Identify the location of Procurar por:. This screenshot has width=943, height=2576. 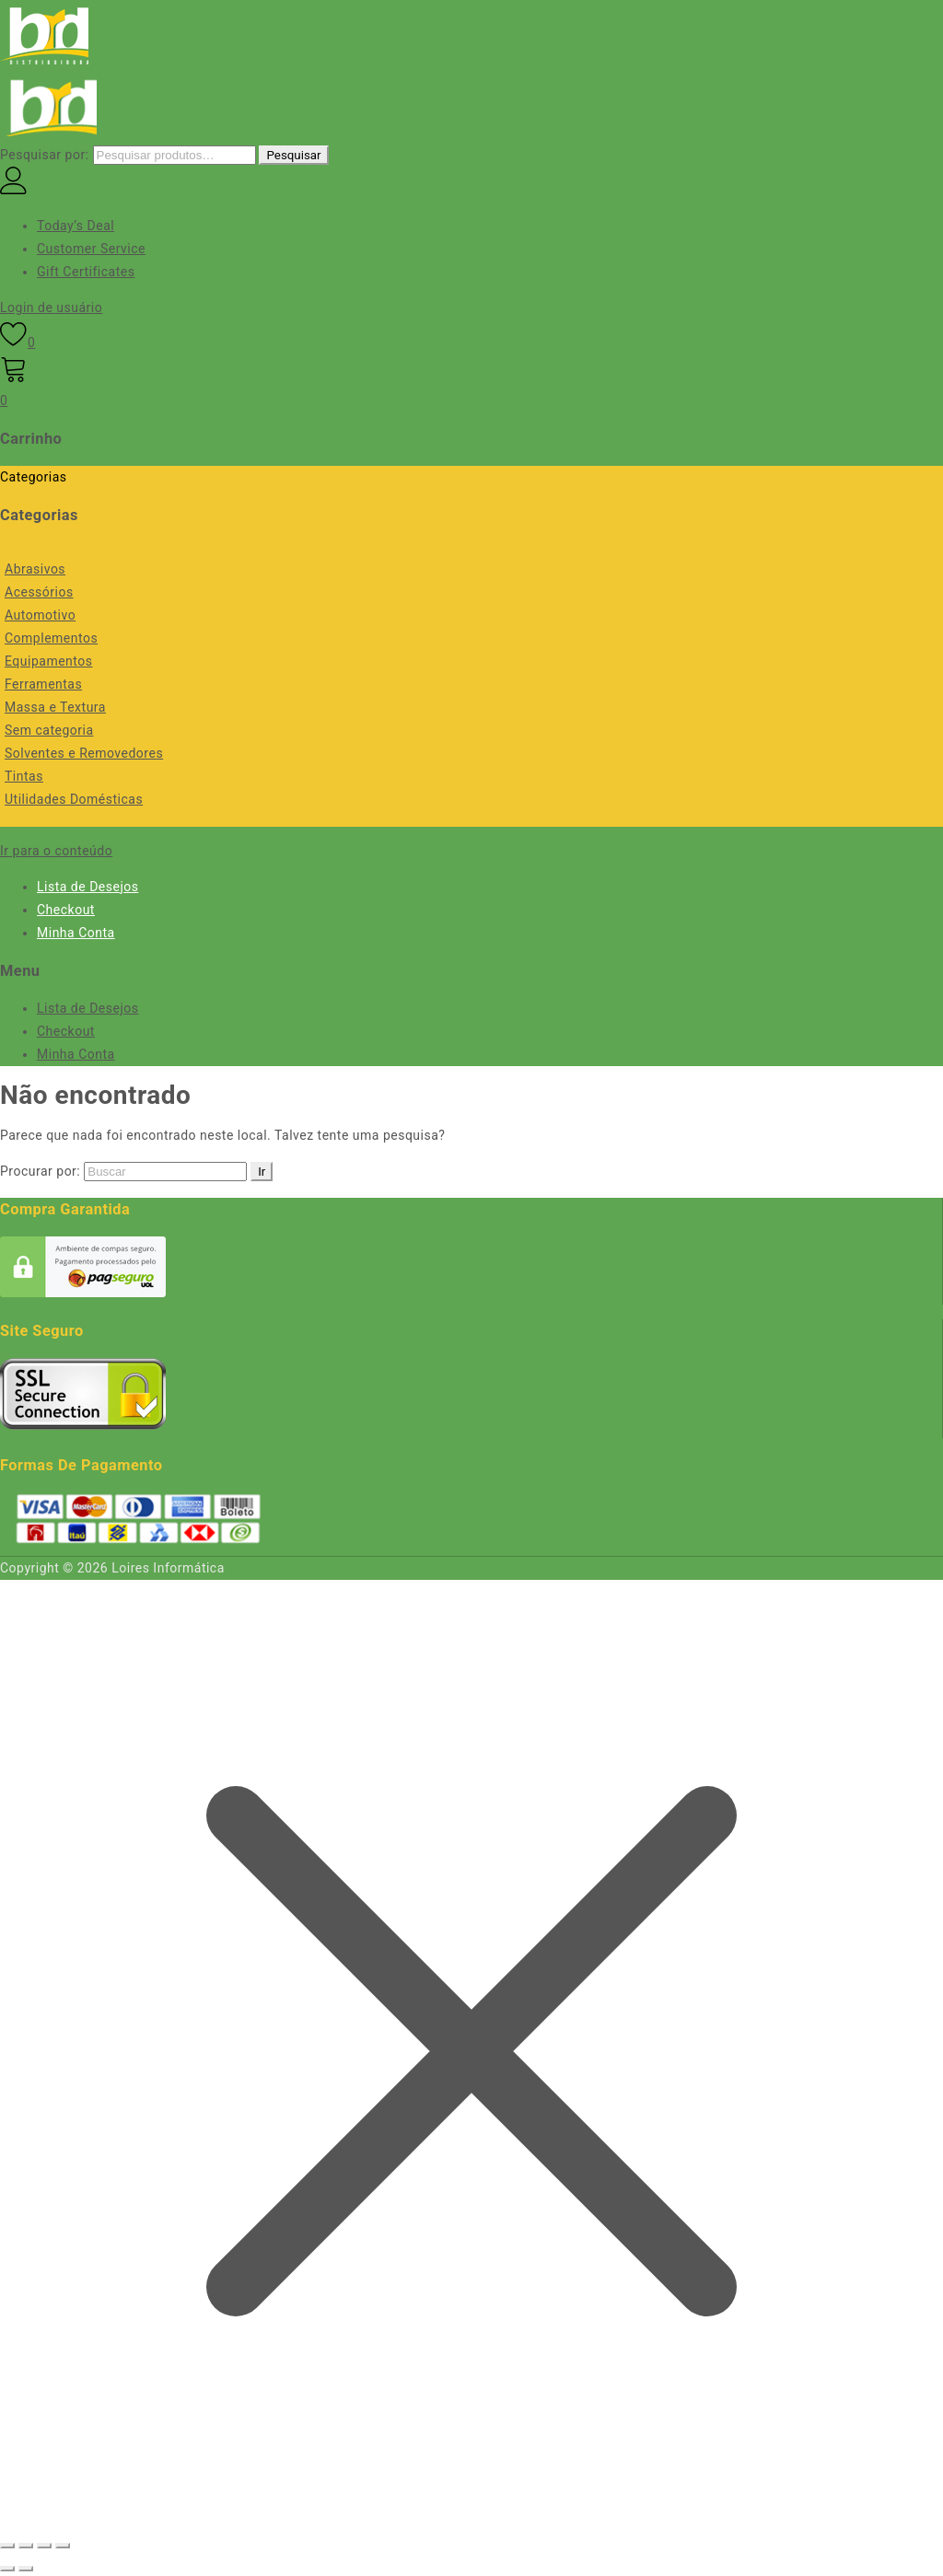
(40, 1171).